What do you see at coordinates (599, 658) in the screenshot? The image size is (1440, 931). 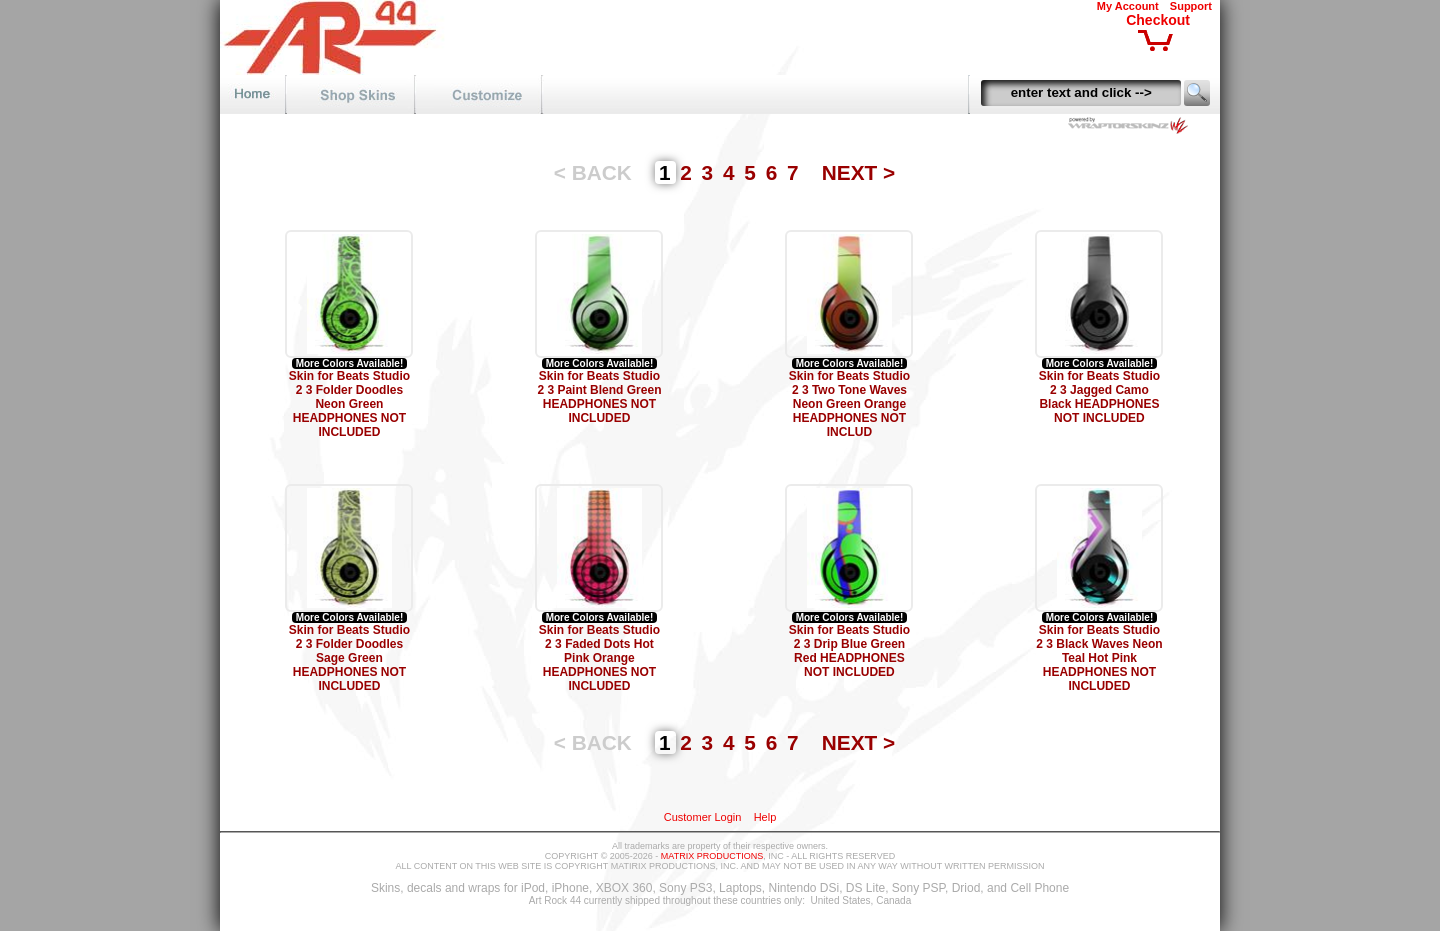 I see `Skin for Beats Studio 2 3 Faded Dots Hot Pink Orange HEADPHONES NOT INCLUDED` at bounding box center [599, 658].